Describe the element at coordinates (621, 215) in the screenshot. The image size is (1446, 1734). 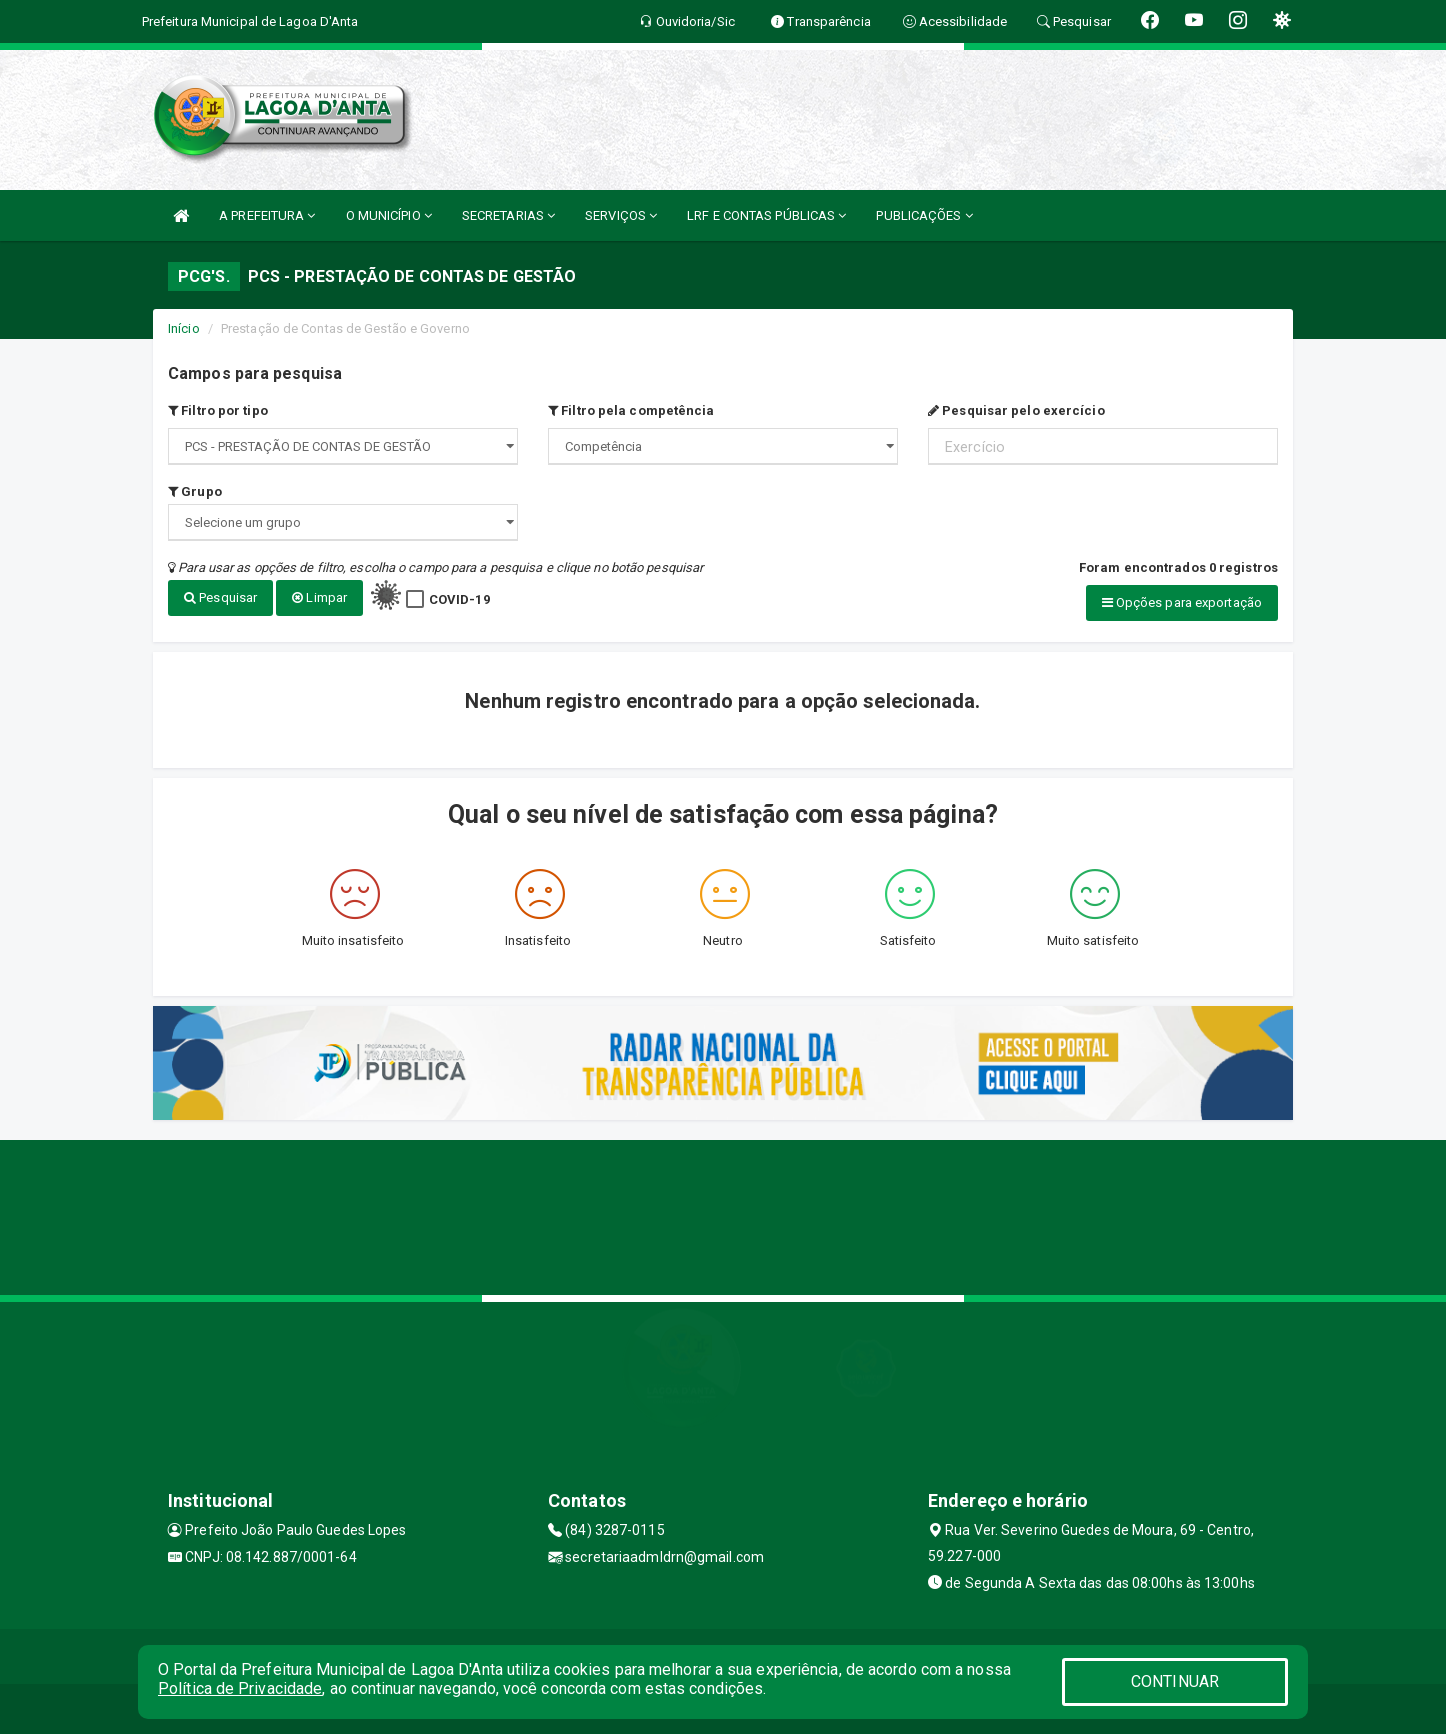
I see `SERVIÇOS` at that location.